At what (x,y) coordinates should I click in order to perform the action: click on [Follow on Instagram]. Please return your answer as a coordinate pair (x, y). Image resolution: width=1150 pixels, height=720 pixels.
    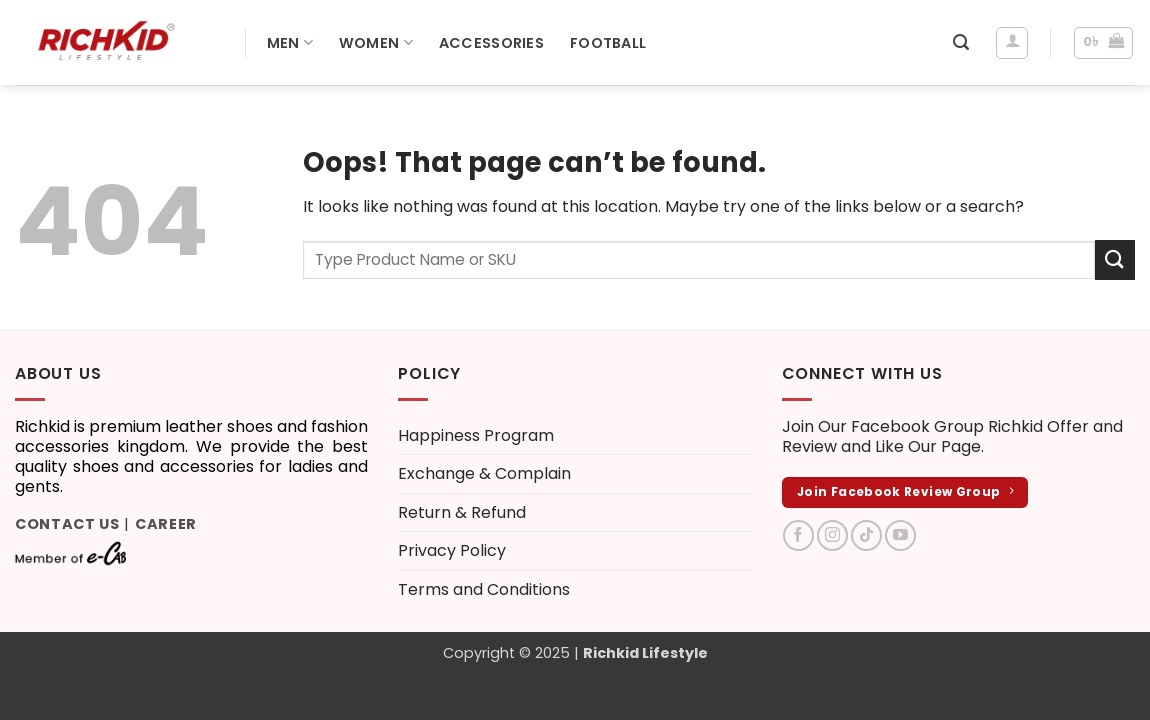
    Looking at the image, I should click on (832, 535).